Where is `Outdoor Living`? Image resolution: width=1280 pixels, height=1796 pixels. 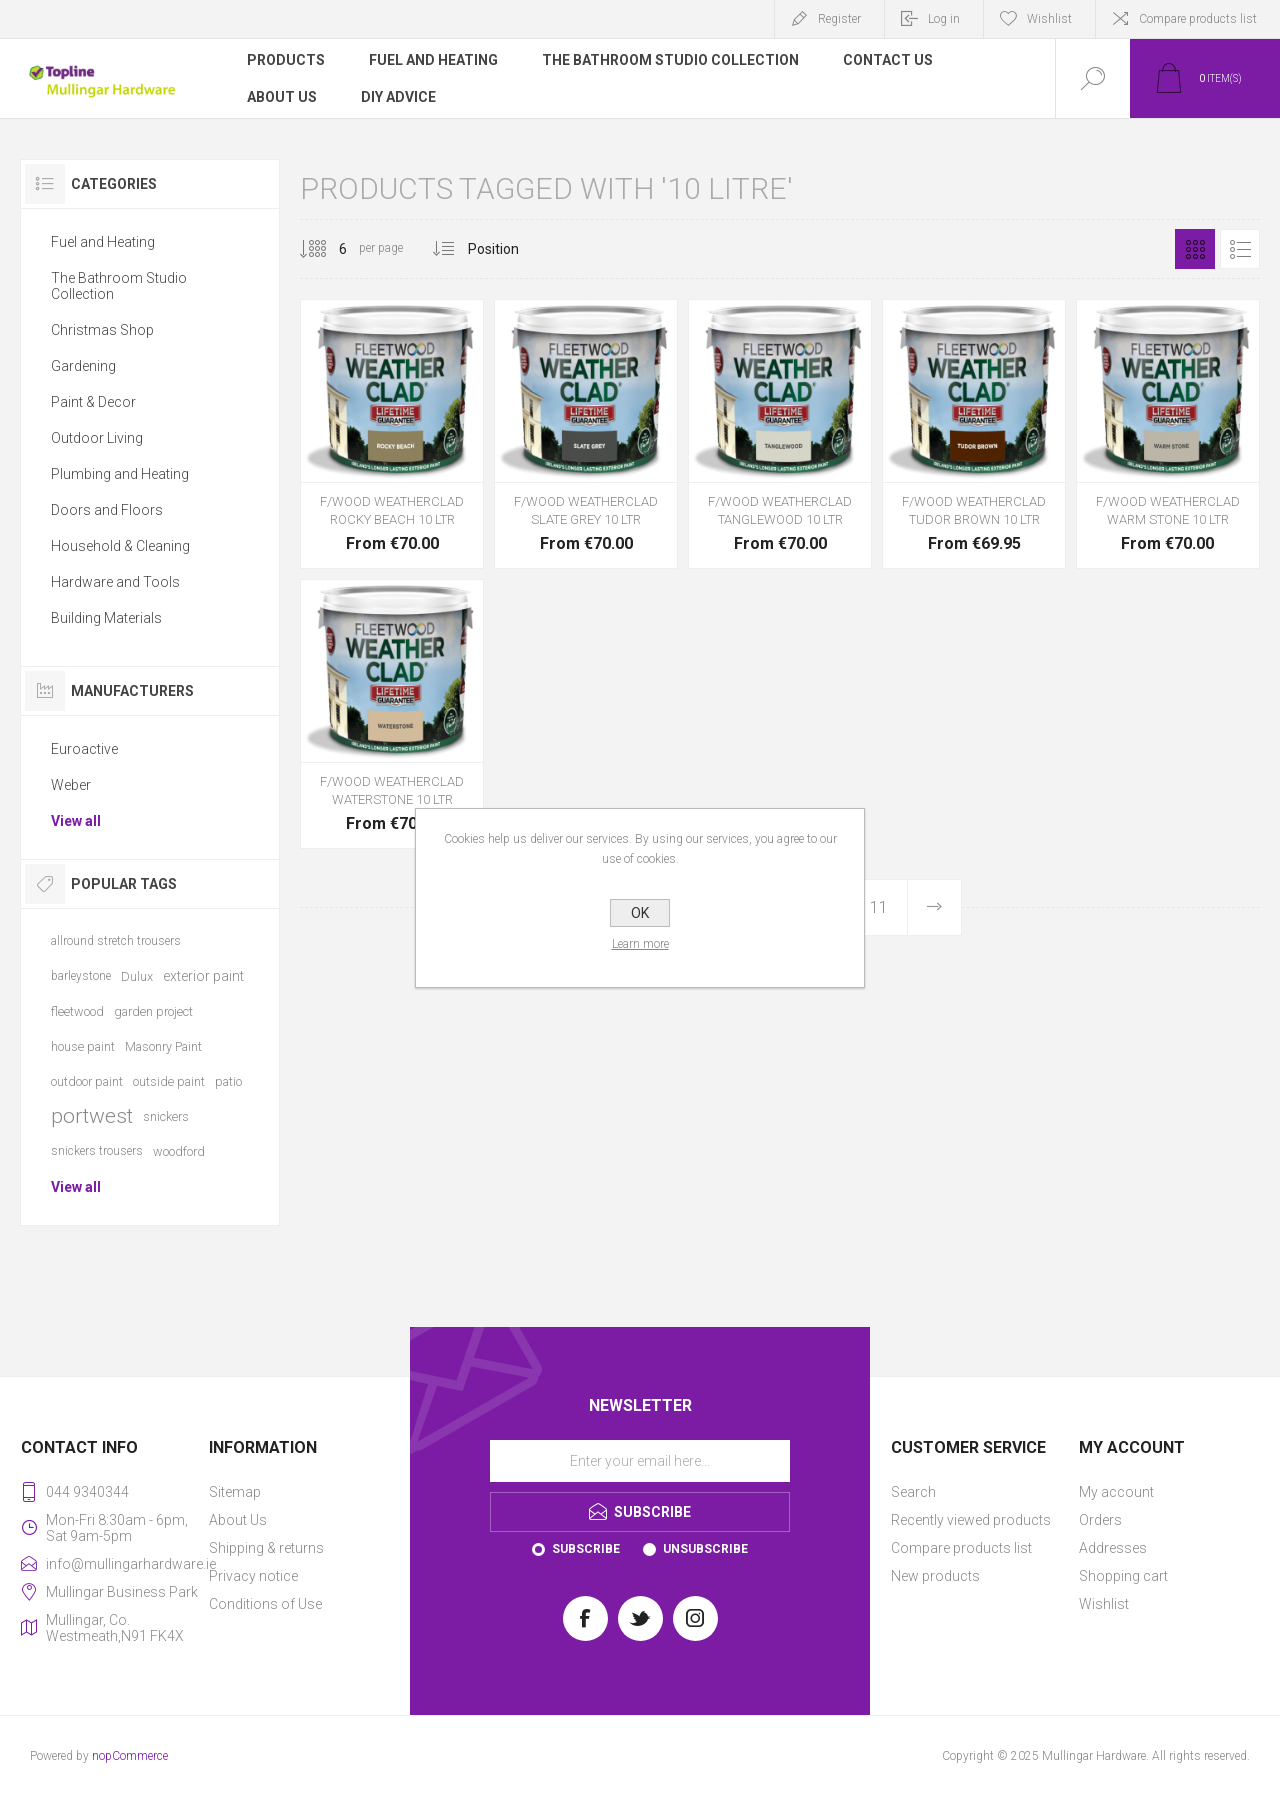
Outdoor Living is located at coordinates (97, 438).